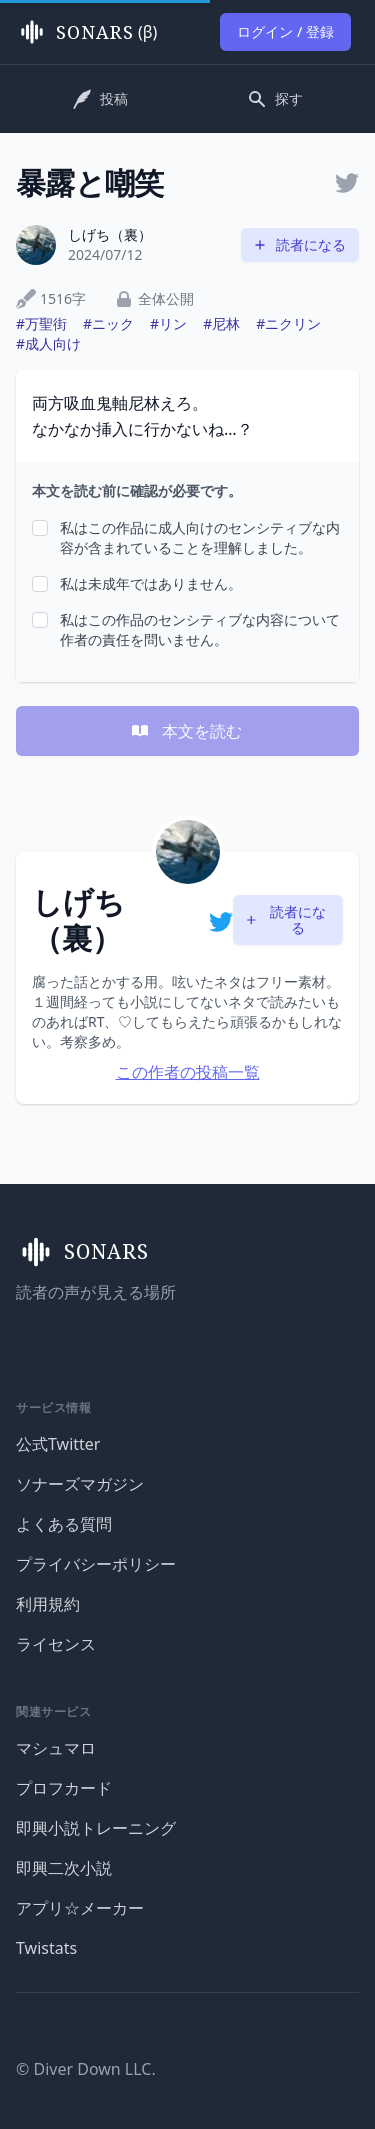 This screenshot has width=375, height=2129. What do you see at coordinates (200, 537) in the screenshot?
I see `私はこの作品に成人向けのセンシティブな内容が含まれていることを理解しました。` at bounding box center [200, 537].